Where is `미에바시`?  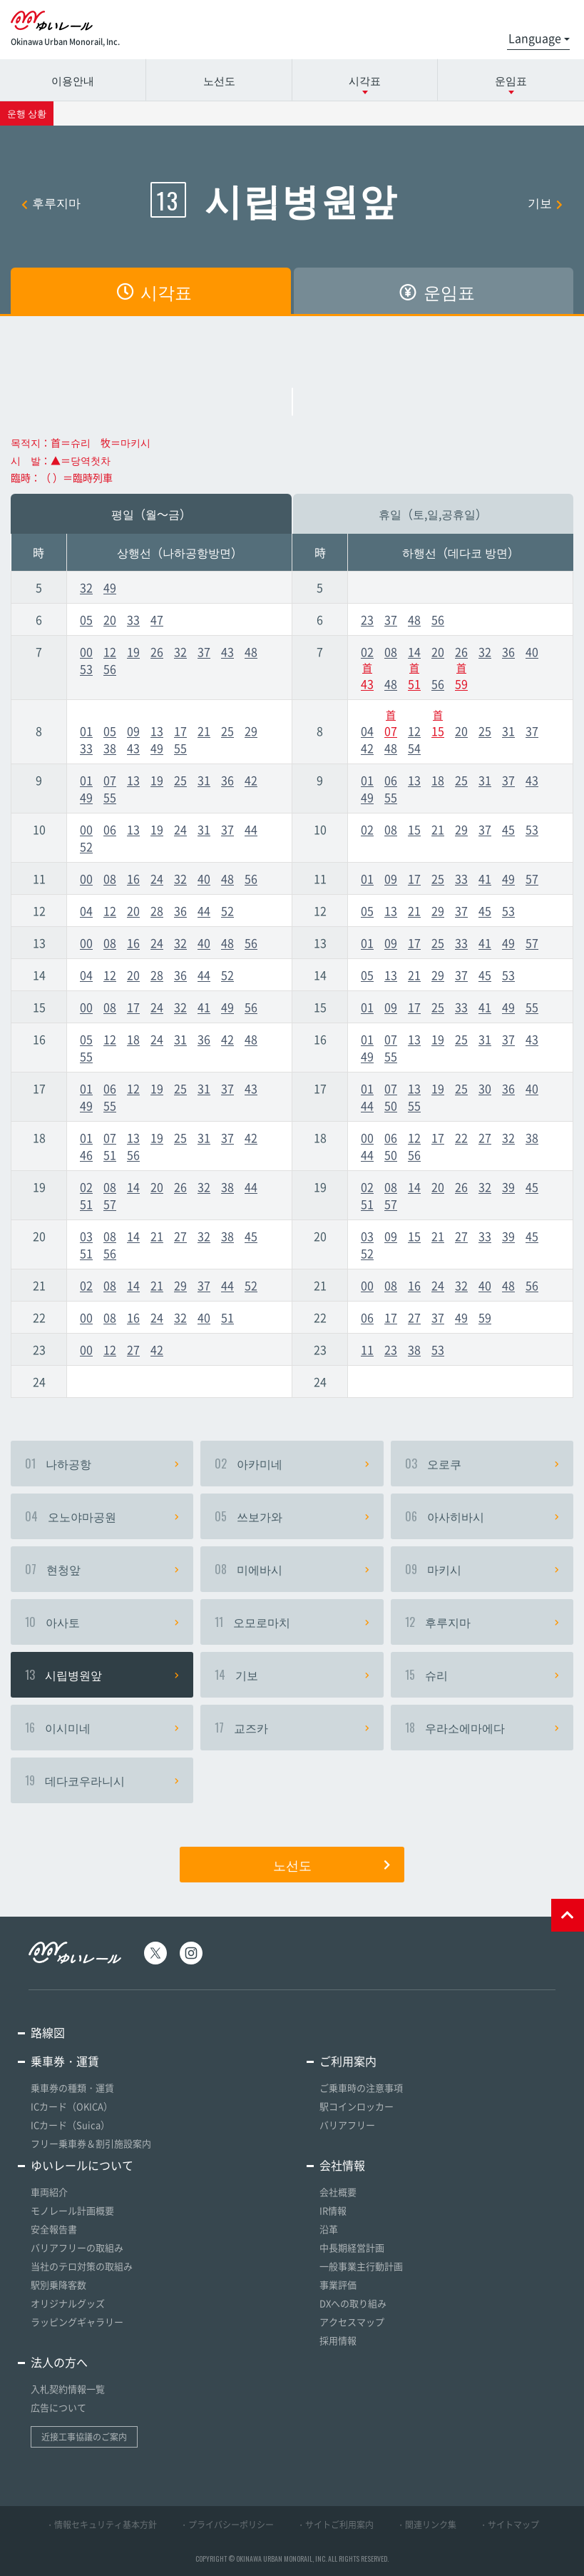 미에바시 is located at coordinates (292, 1569).